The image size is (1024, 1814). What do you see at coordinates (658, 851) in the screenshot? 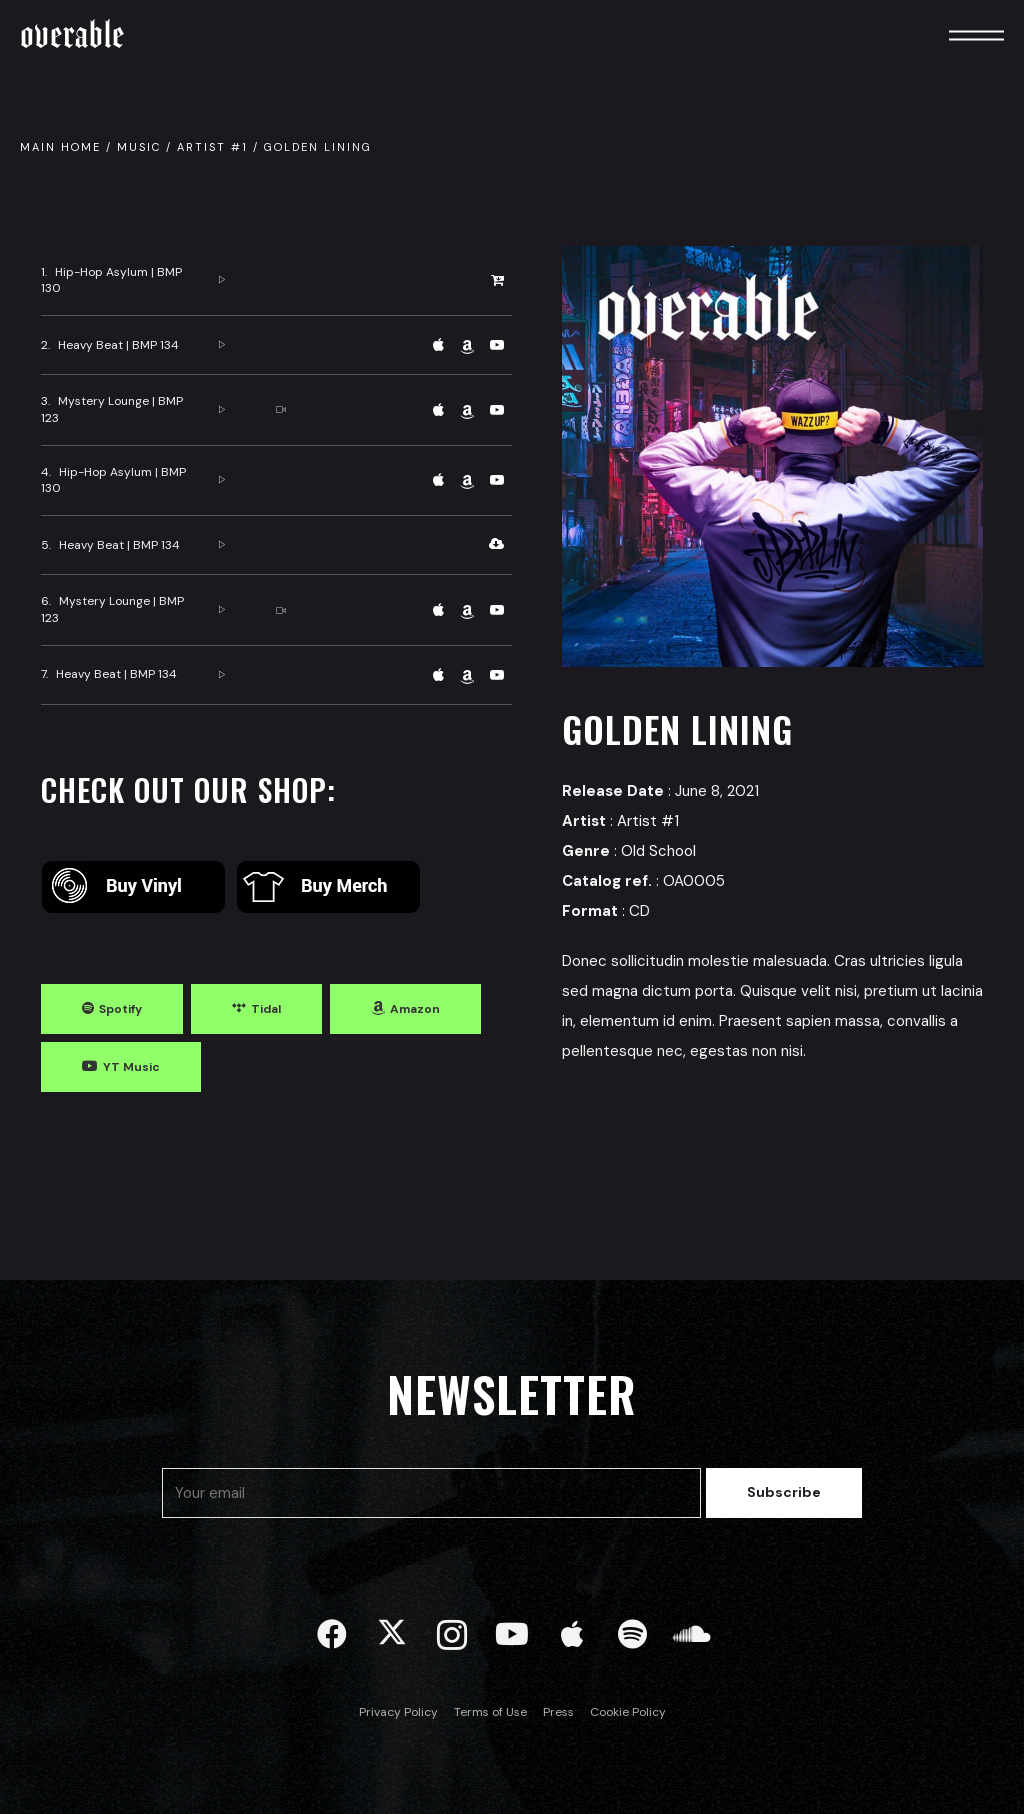
I see `Old School` at bounding box center [658, 851].